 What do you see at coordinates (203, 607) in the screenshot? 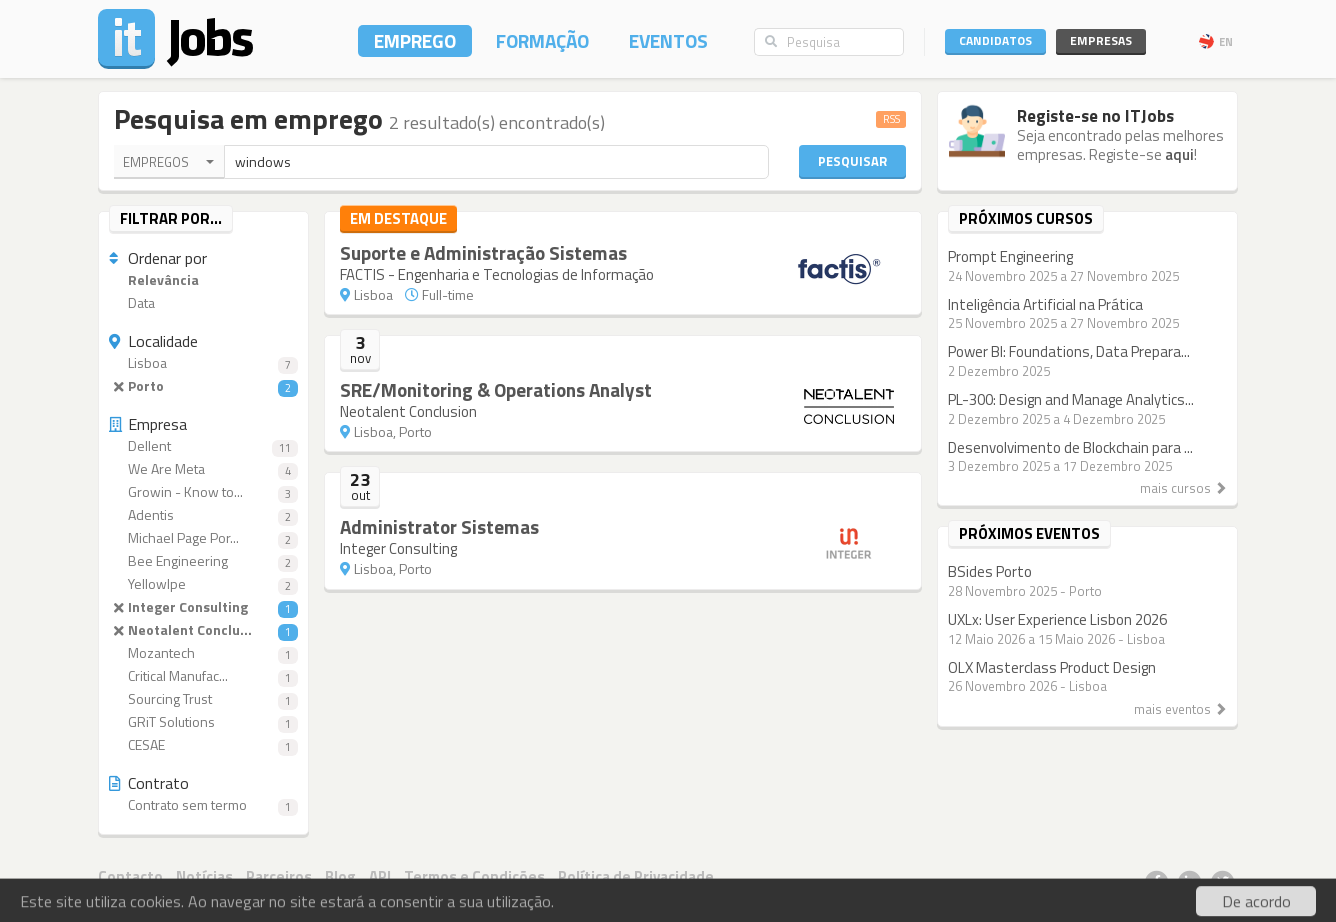
I see `Integer Consulting` at bounding box center [203, 607].